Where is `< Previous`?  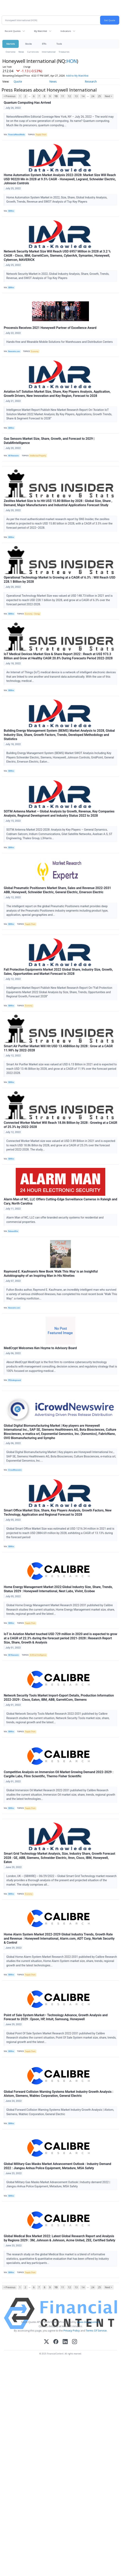
< Previous is located at coordinates (9, 96).